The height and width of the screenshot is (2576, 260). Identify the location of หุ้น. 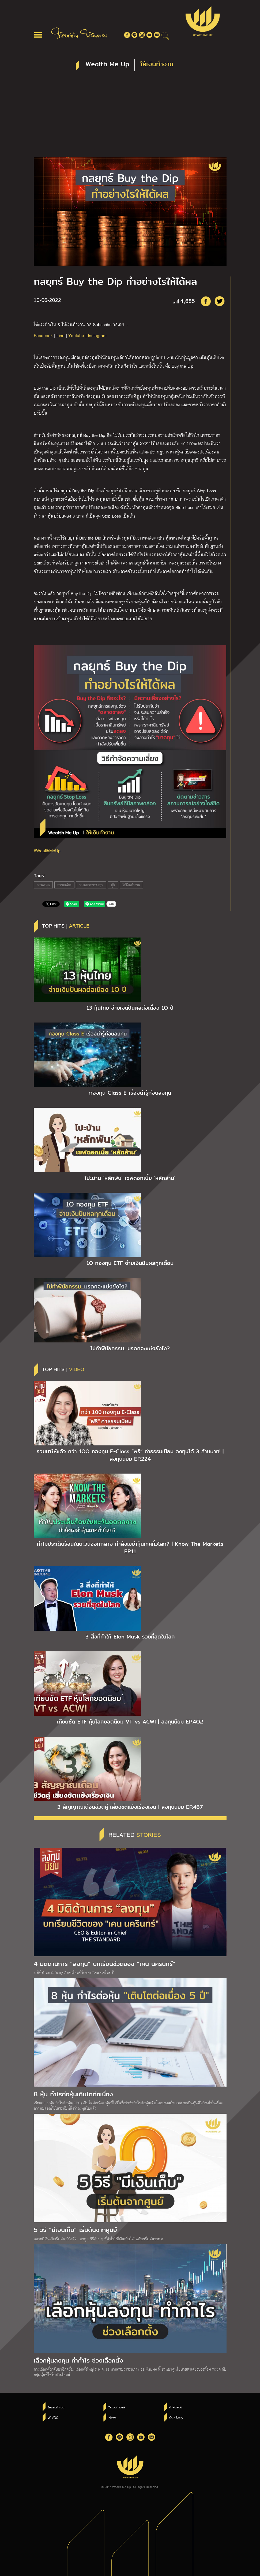
(113, 885).